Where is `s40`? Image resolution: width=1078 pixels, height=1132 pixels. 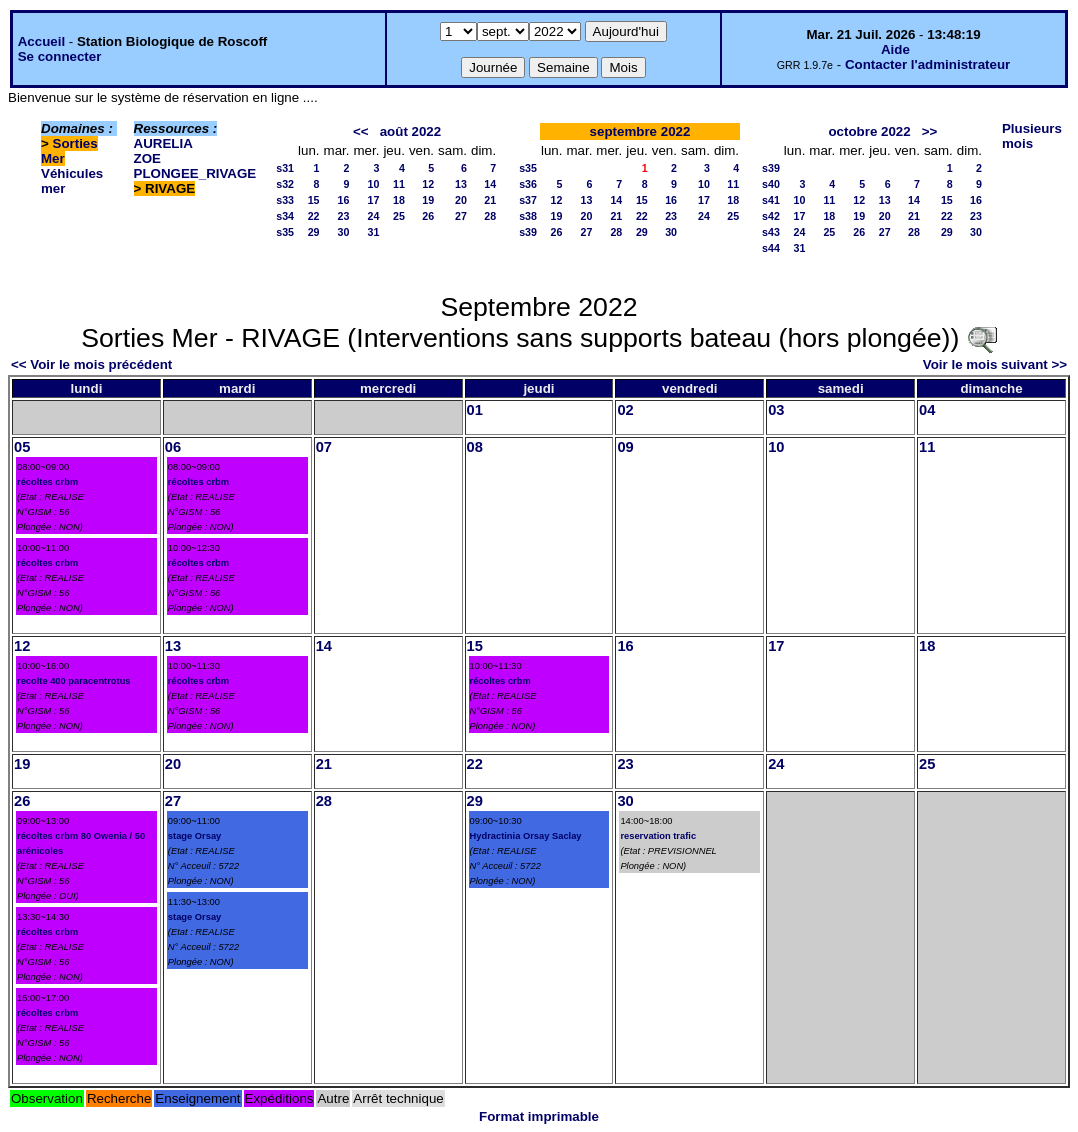
s40 is located at coordinates (771, 184).